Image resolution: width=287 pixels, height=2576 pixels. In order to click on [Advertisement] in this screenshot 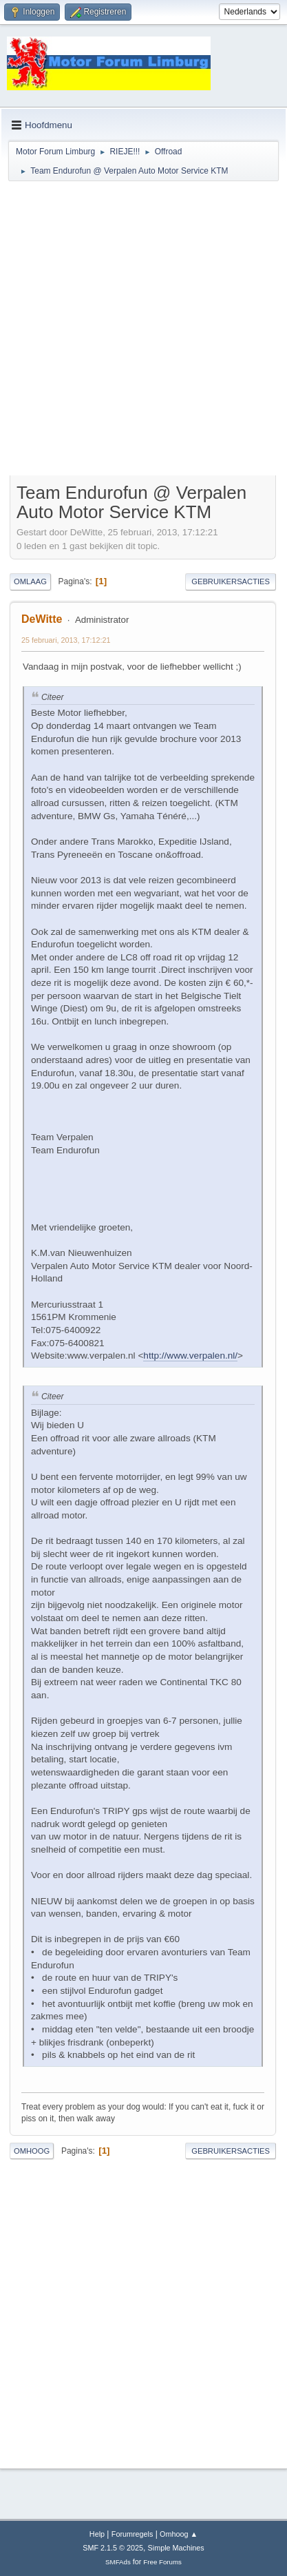, I will do `click(143, 330)`.